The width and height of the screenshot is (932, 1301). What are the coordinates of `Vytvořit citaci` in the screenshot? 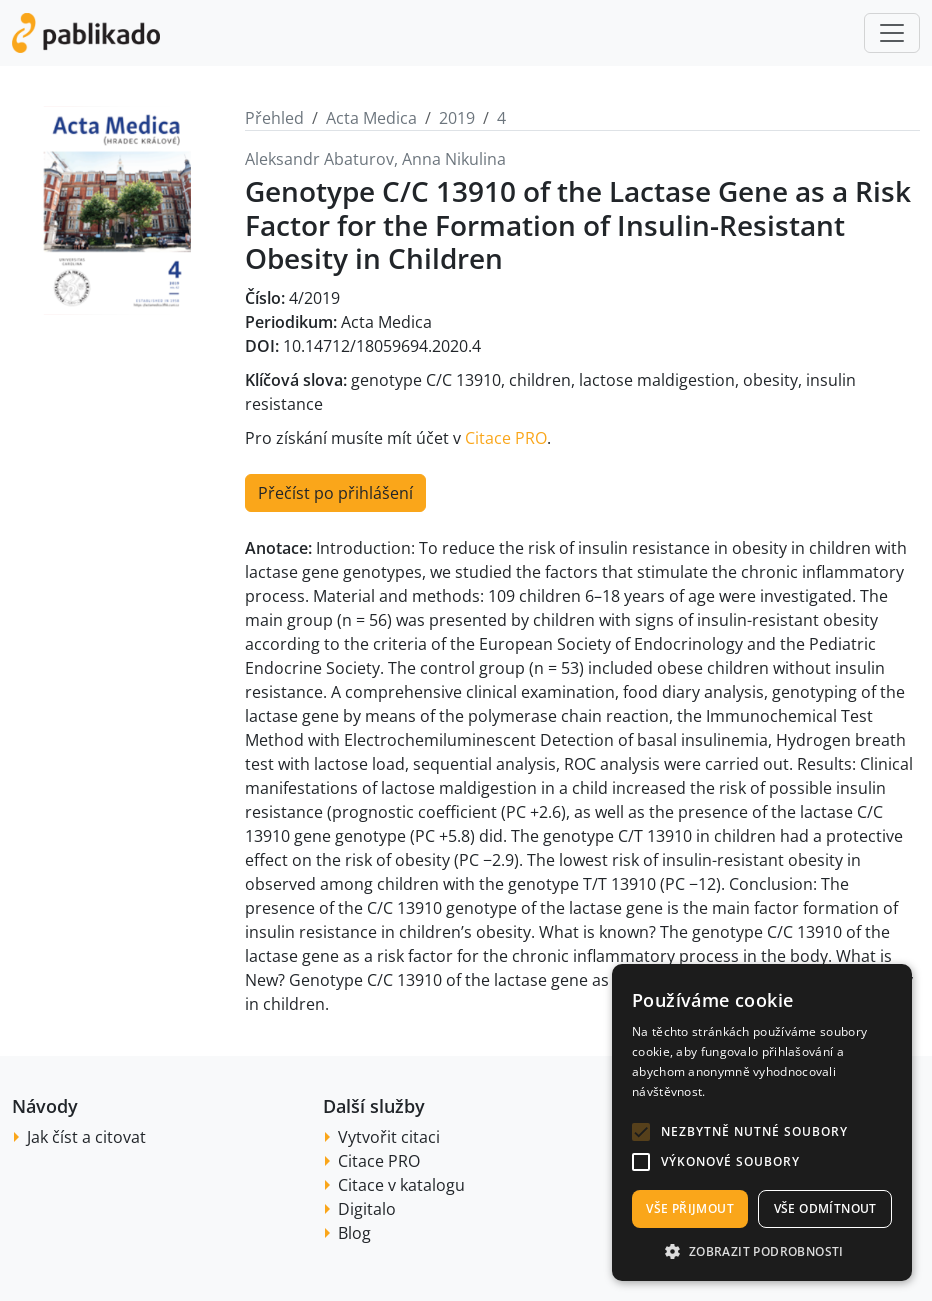 It's located at (389, 1137).